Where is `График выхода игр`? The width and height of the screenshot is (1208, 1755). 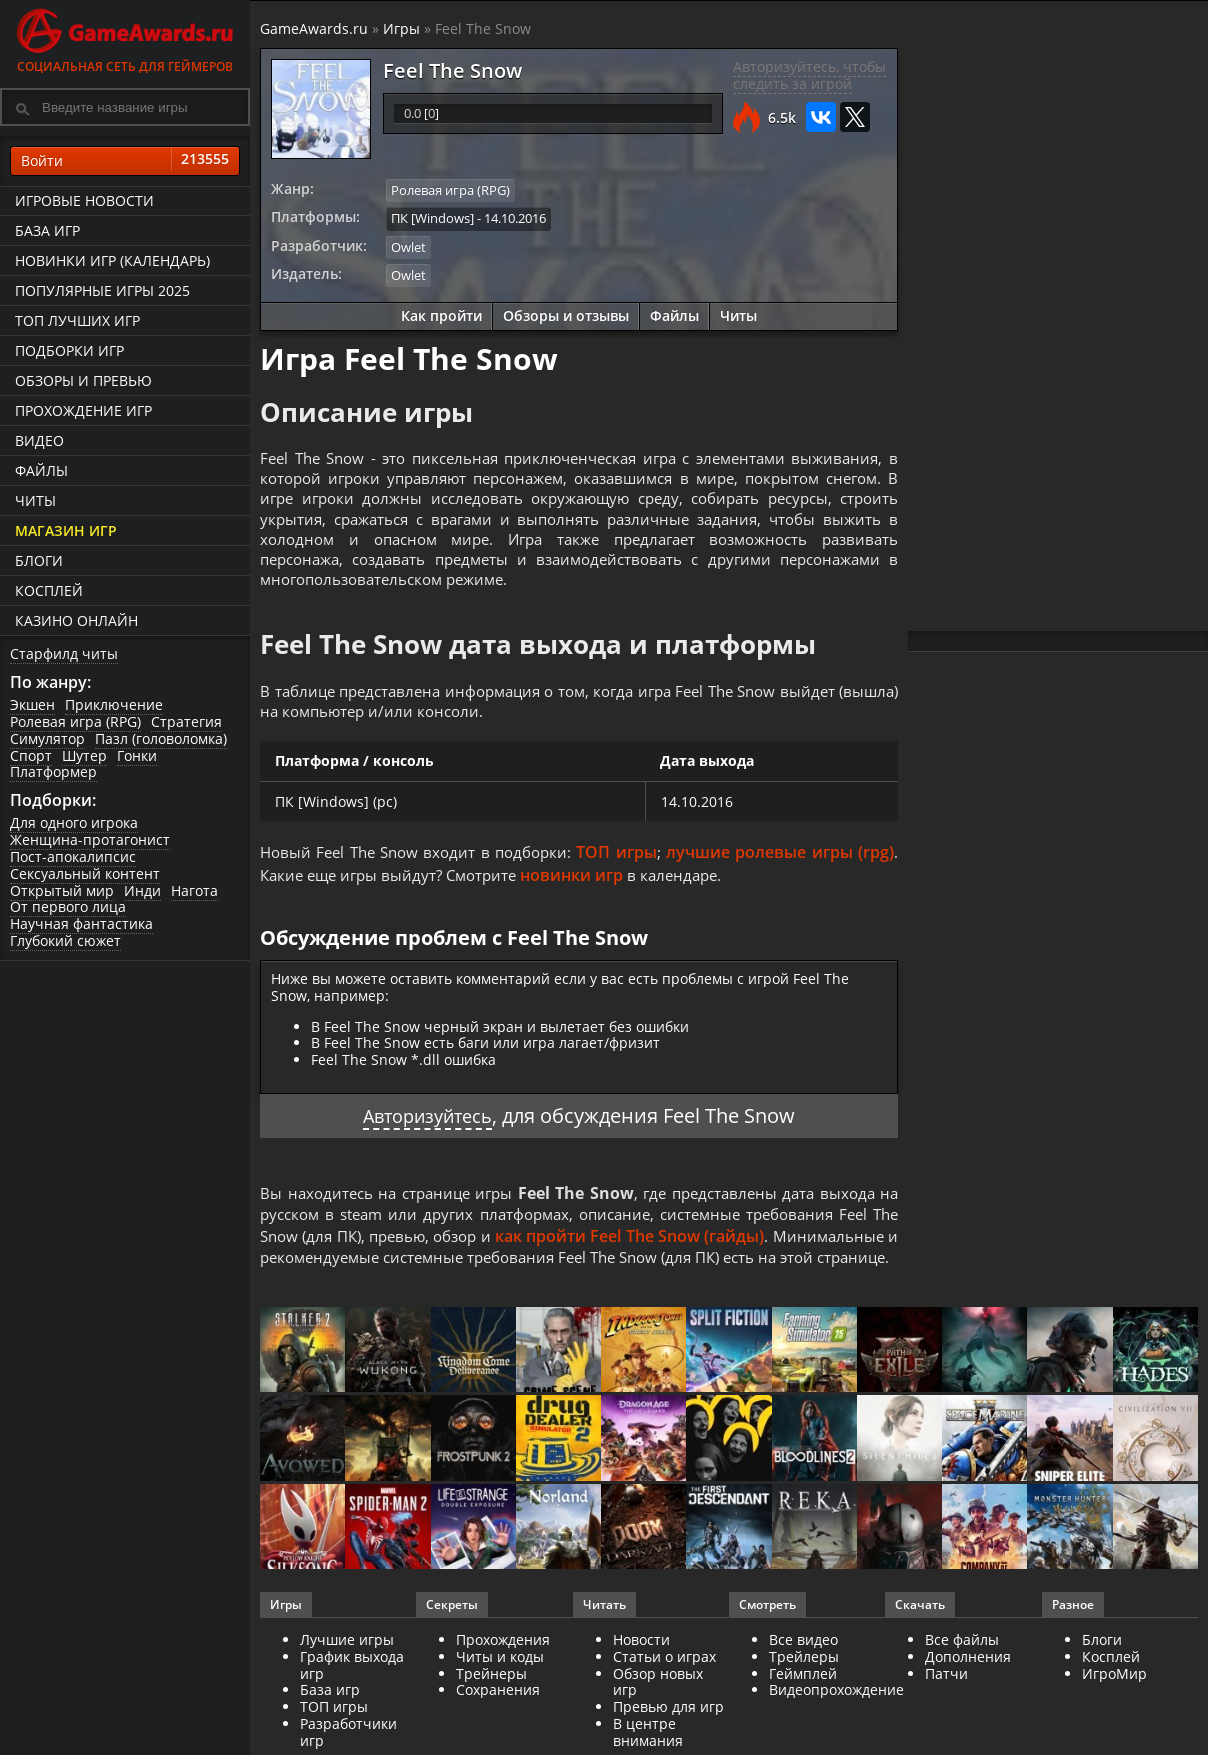 График выхода игр is located at coordinates (352, 1708).